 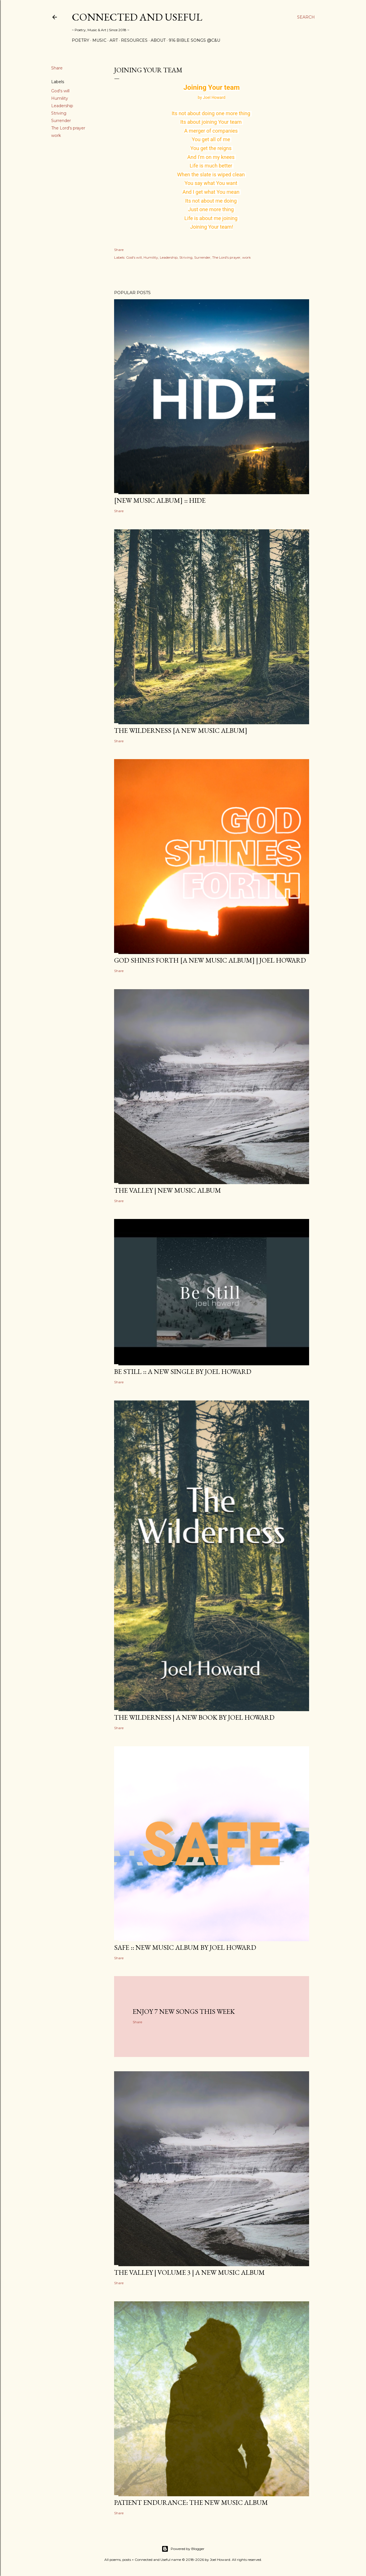 I want to click on Patient Endurance: the new music album, so click(x=191, y=2502).